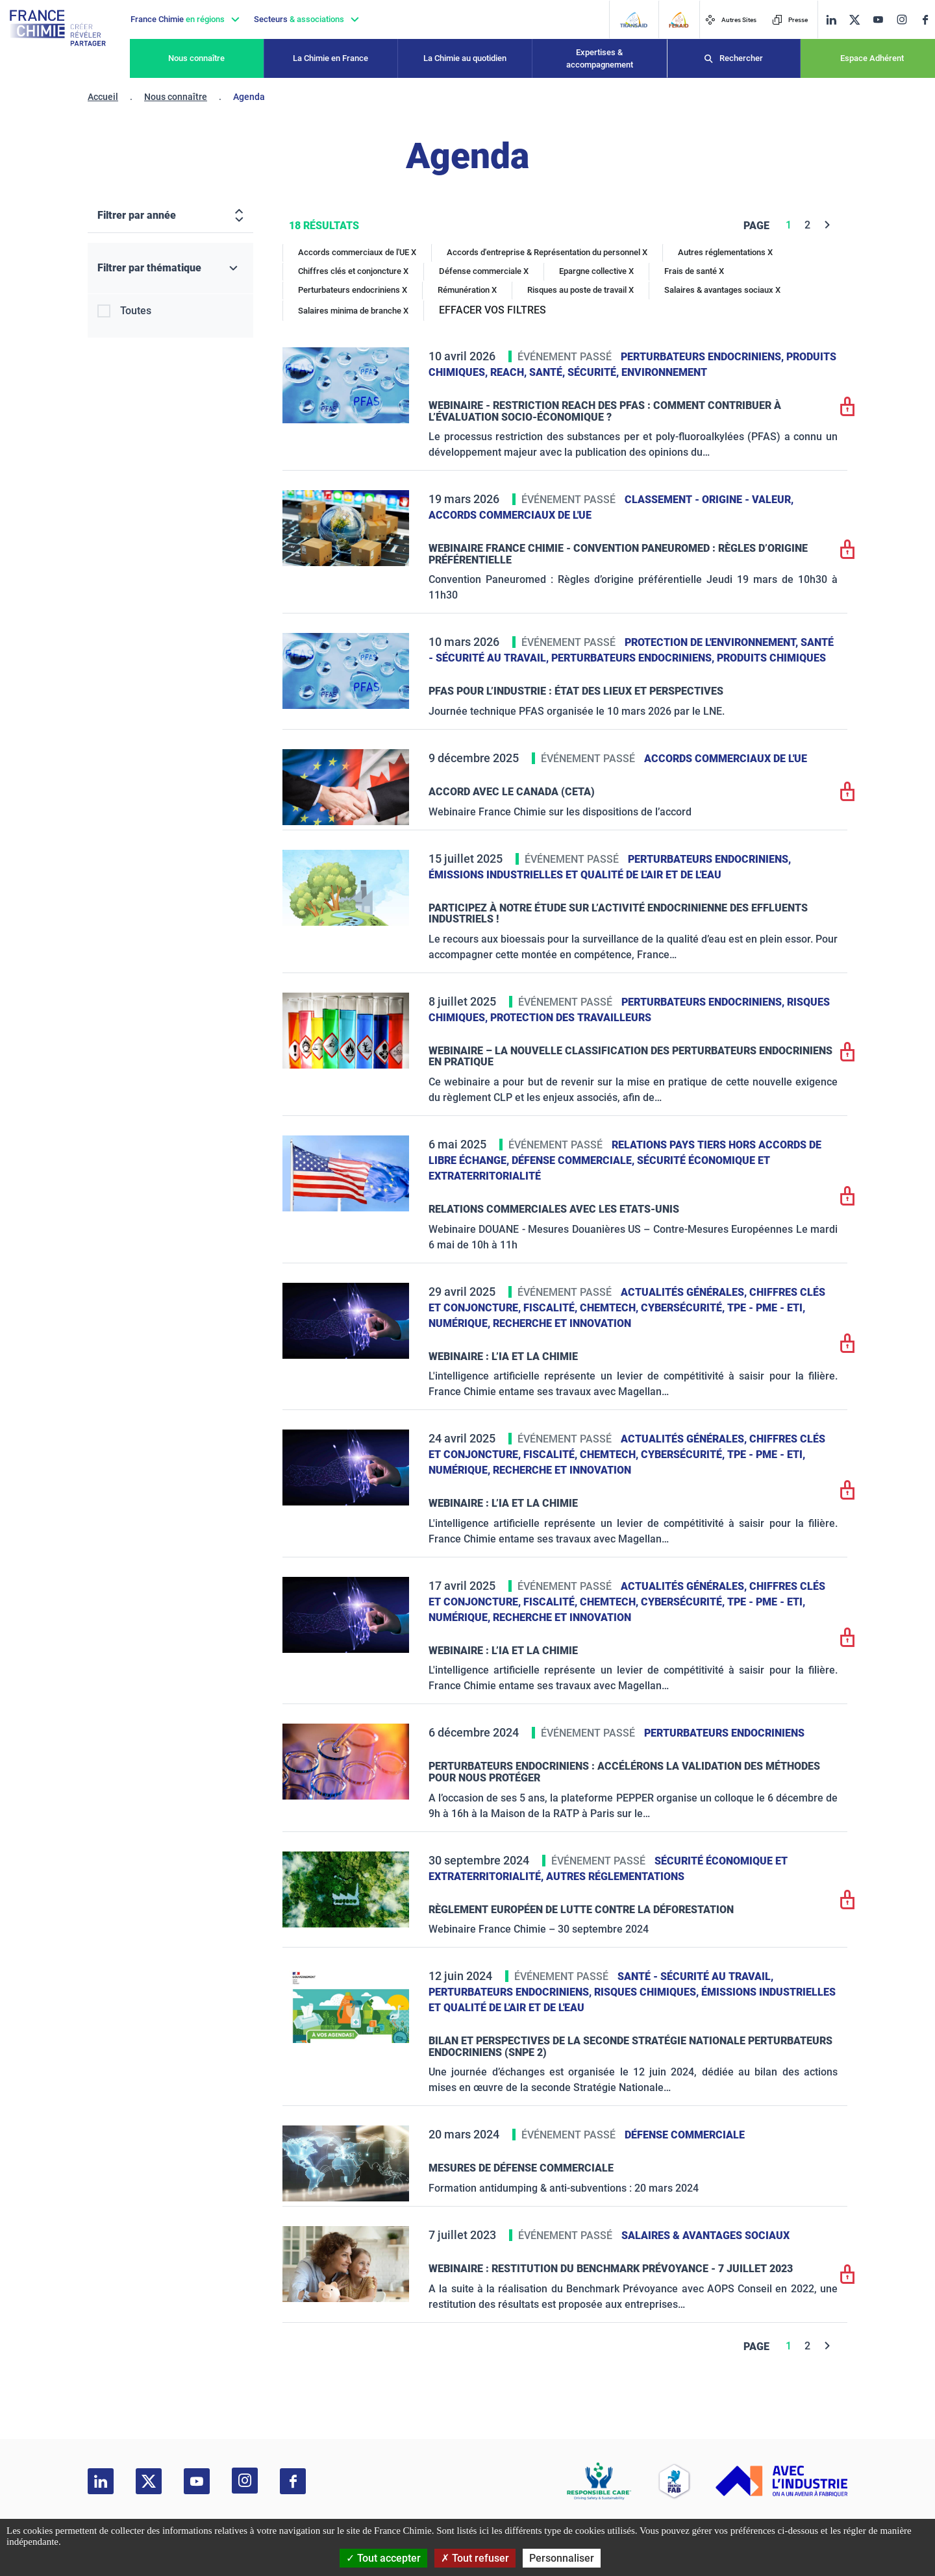 Image resolution: width=935 pixels, height=2576 pixels. Describe the element at coordinates (703, 357) in the screenshot. I see `Perturbateurs endocriniens,` at that location.